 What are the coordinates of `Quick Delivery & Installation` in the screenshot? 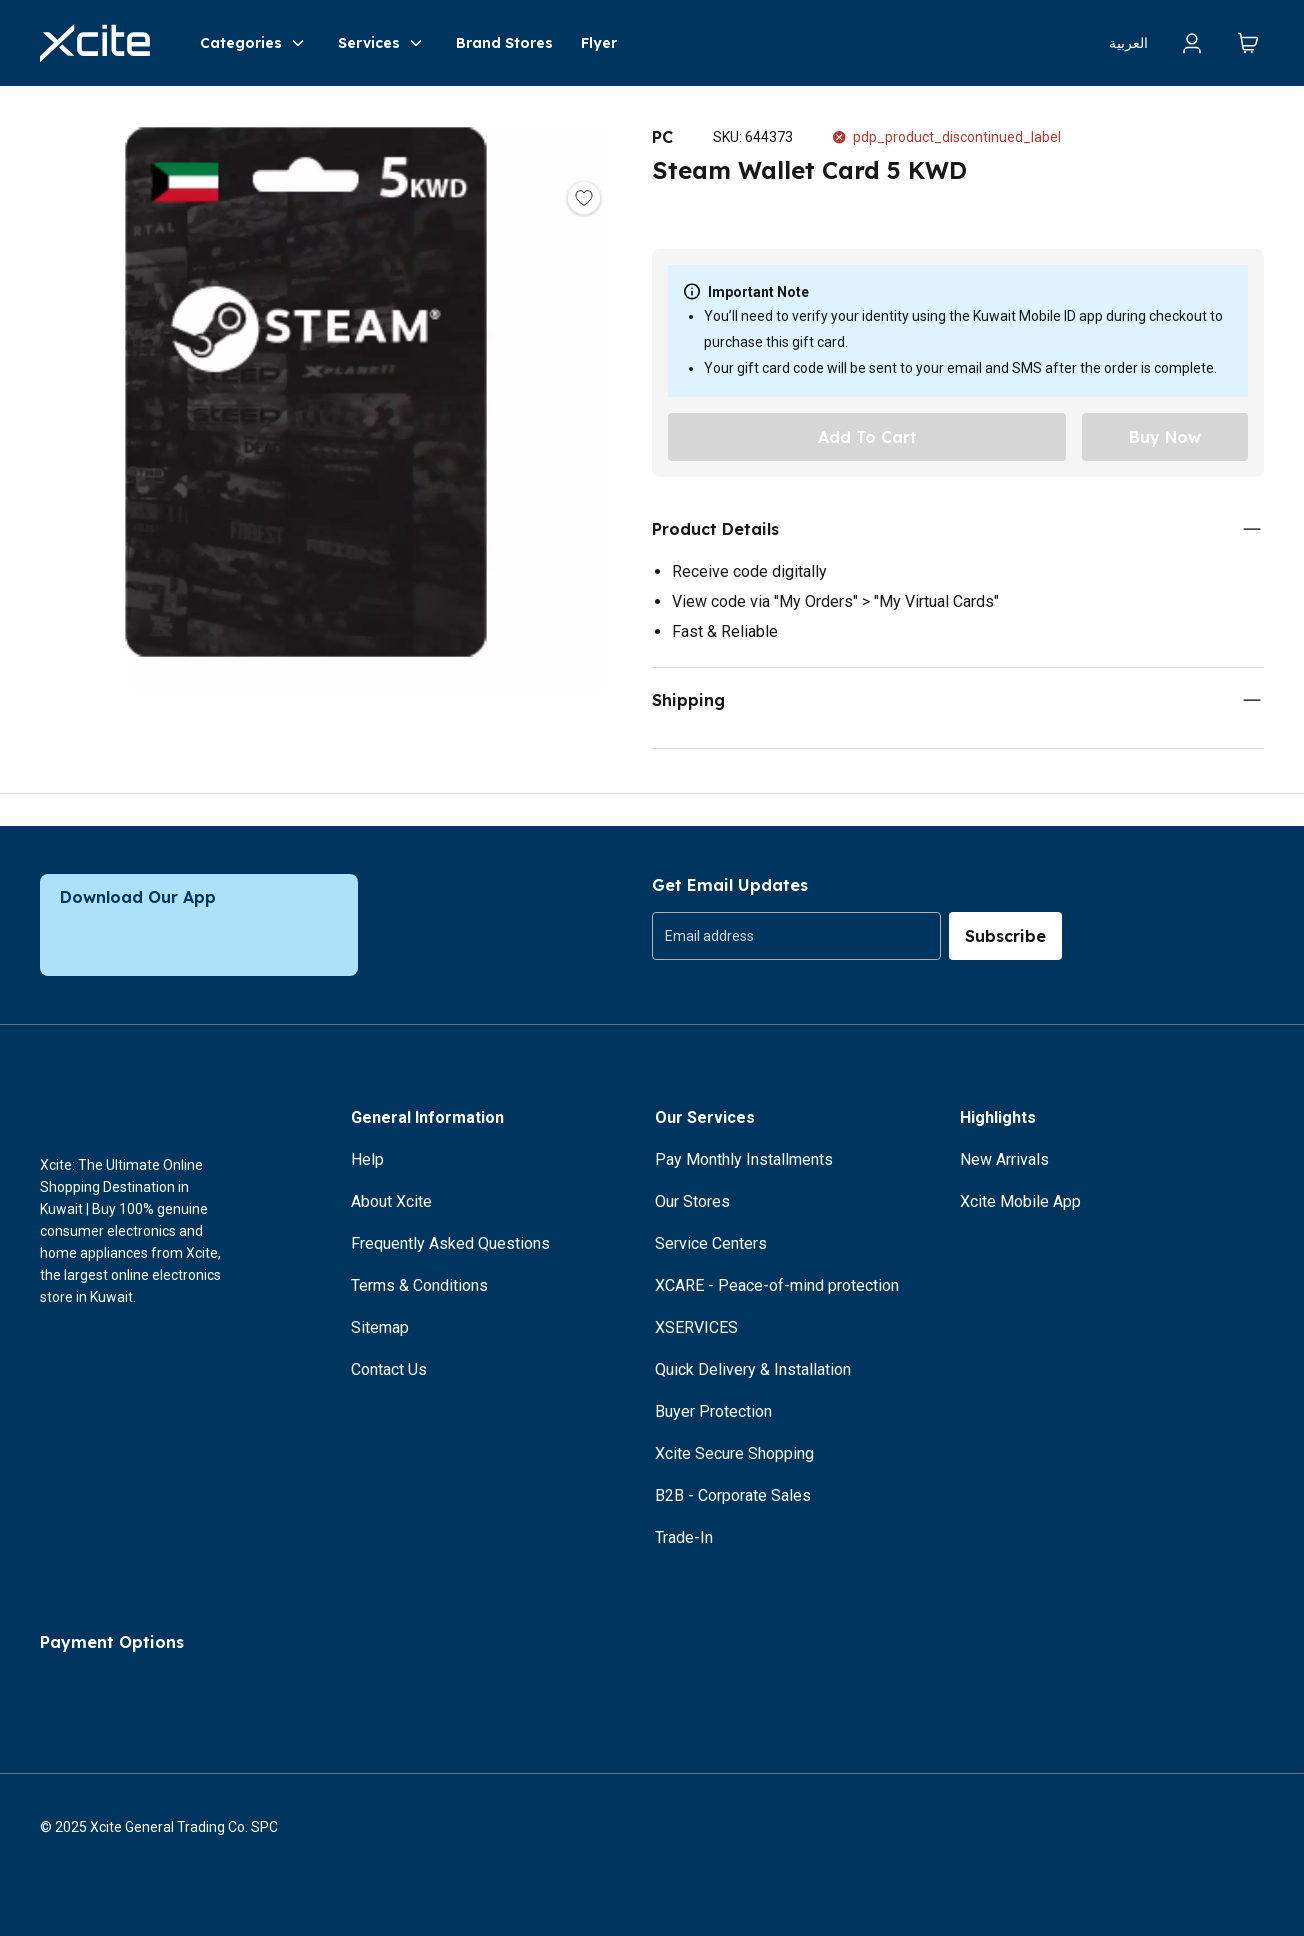 It's located at (753, 1369).